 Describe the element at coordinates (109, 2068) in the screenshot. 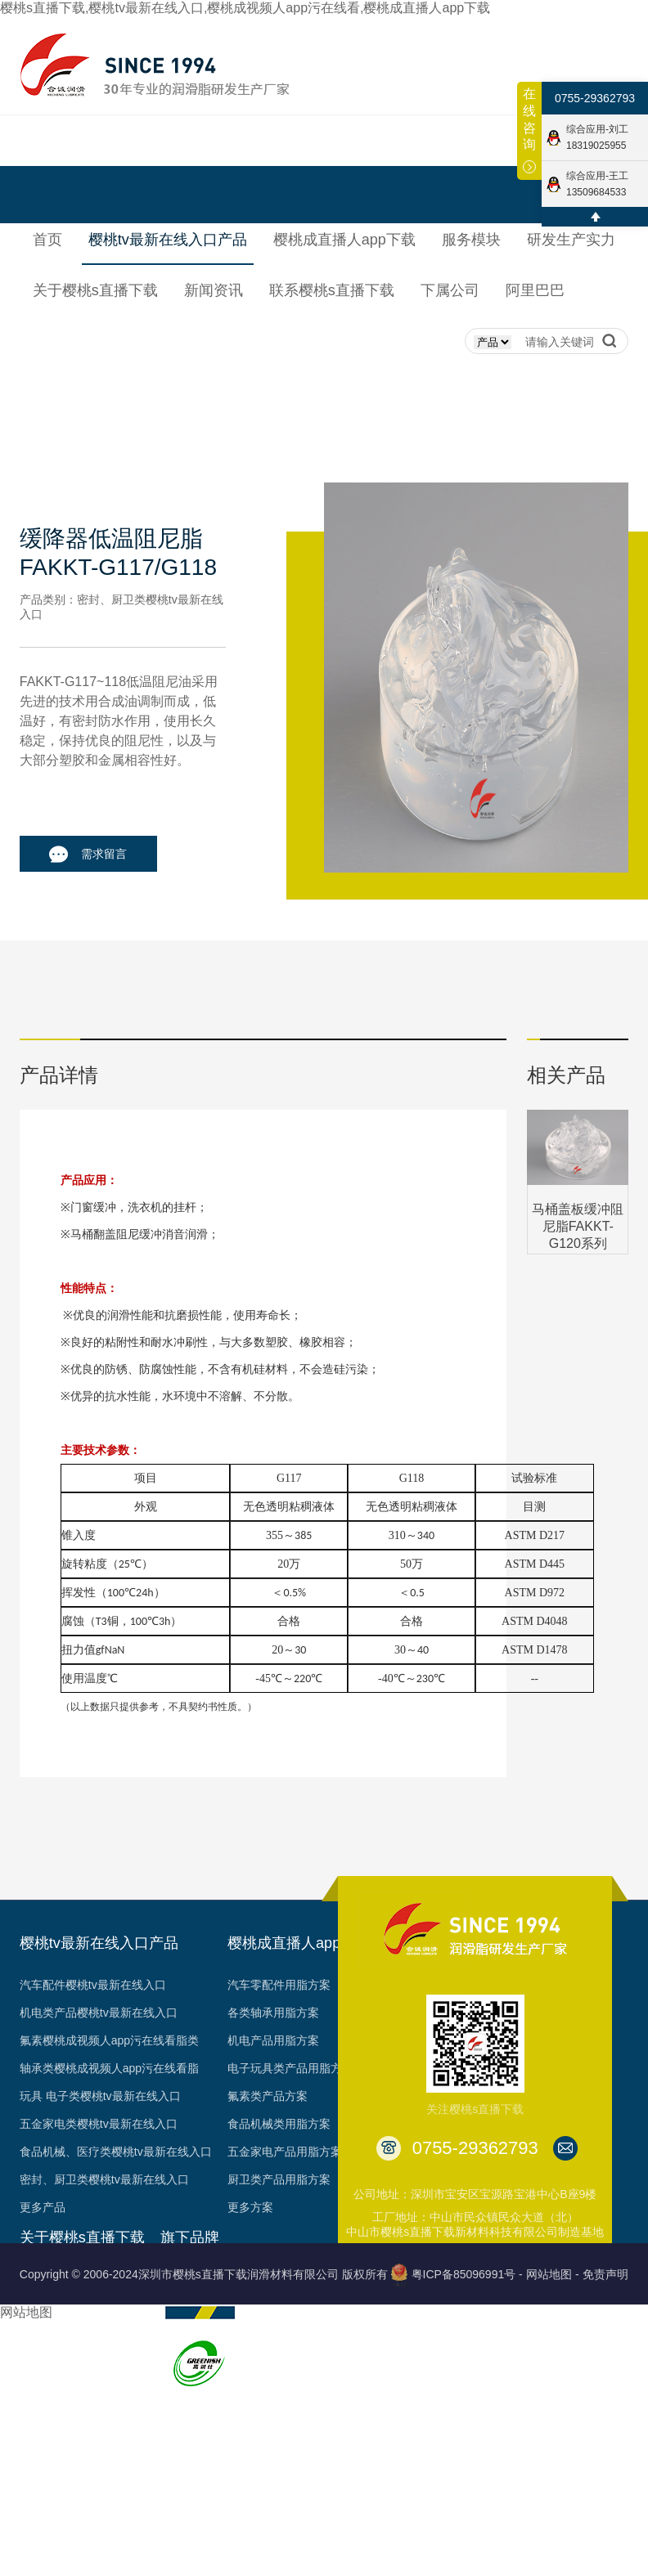

I see `轴承类樱桃成视频人app污在线看脂` at that location.